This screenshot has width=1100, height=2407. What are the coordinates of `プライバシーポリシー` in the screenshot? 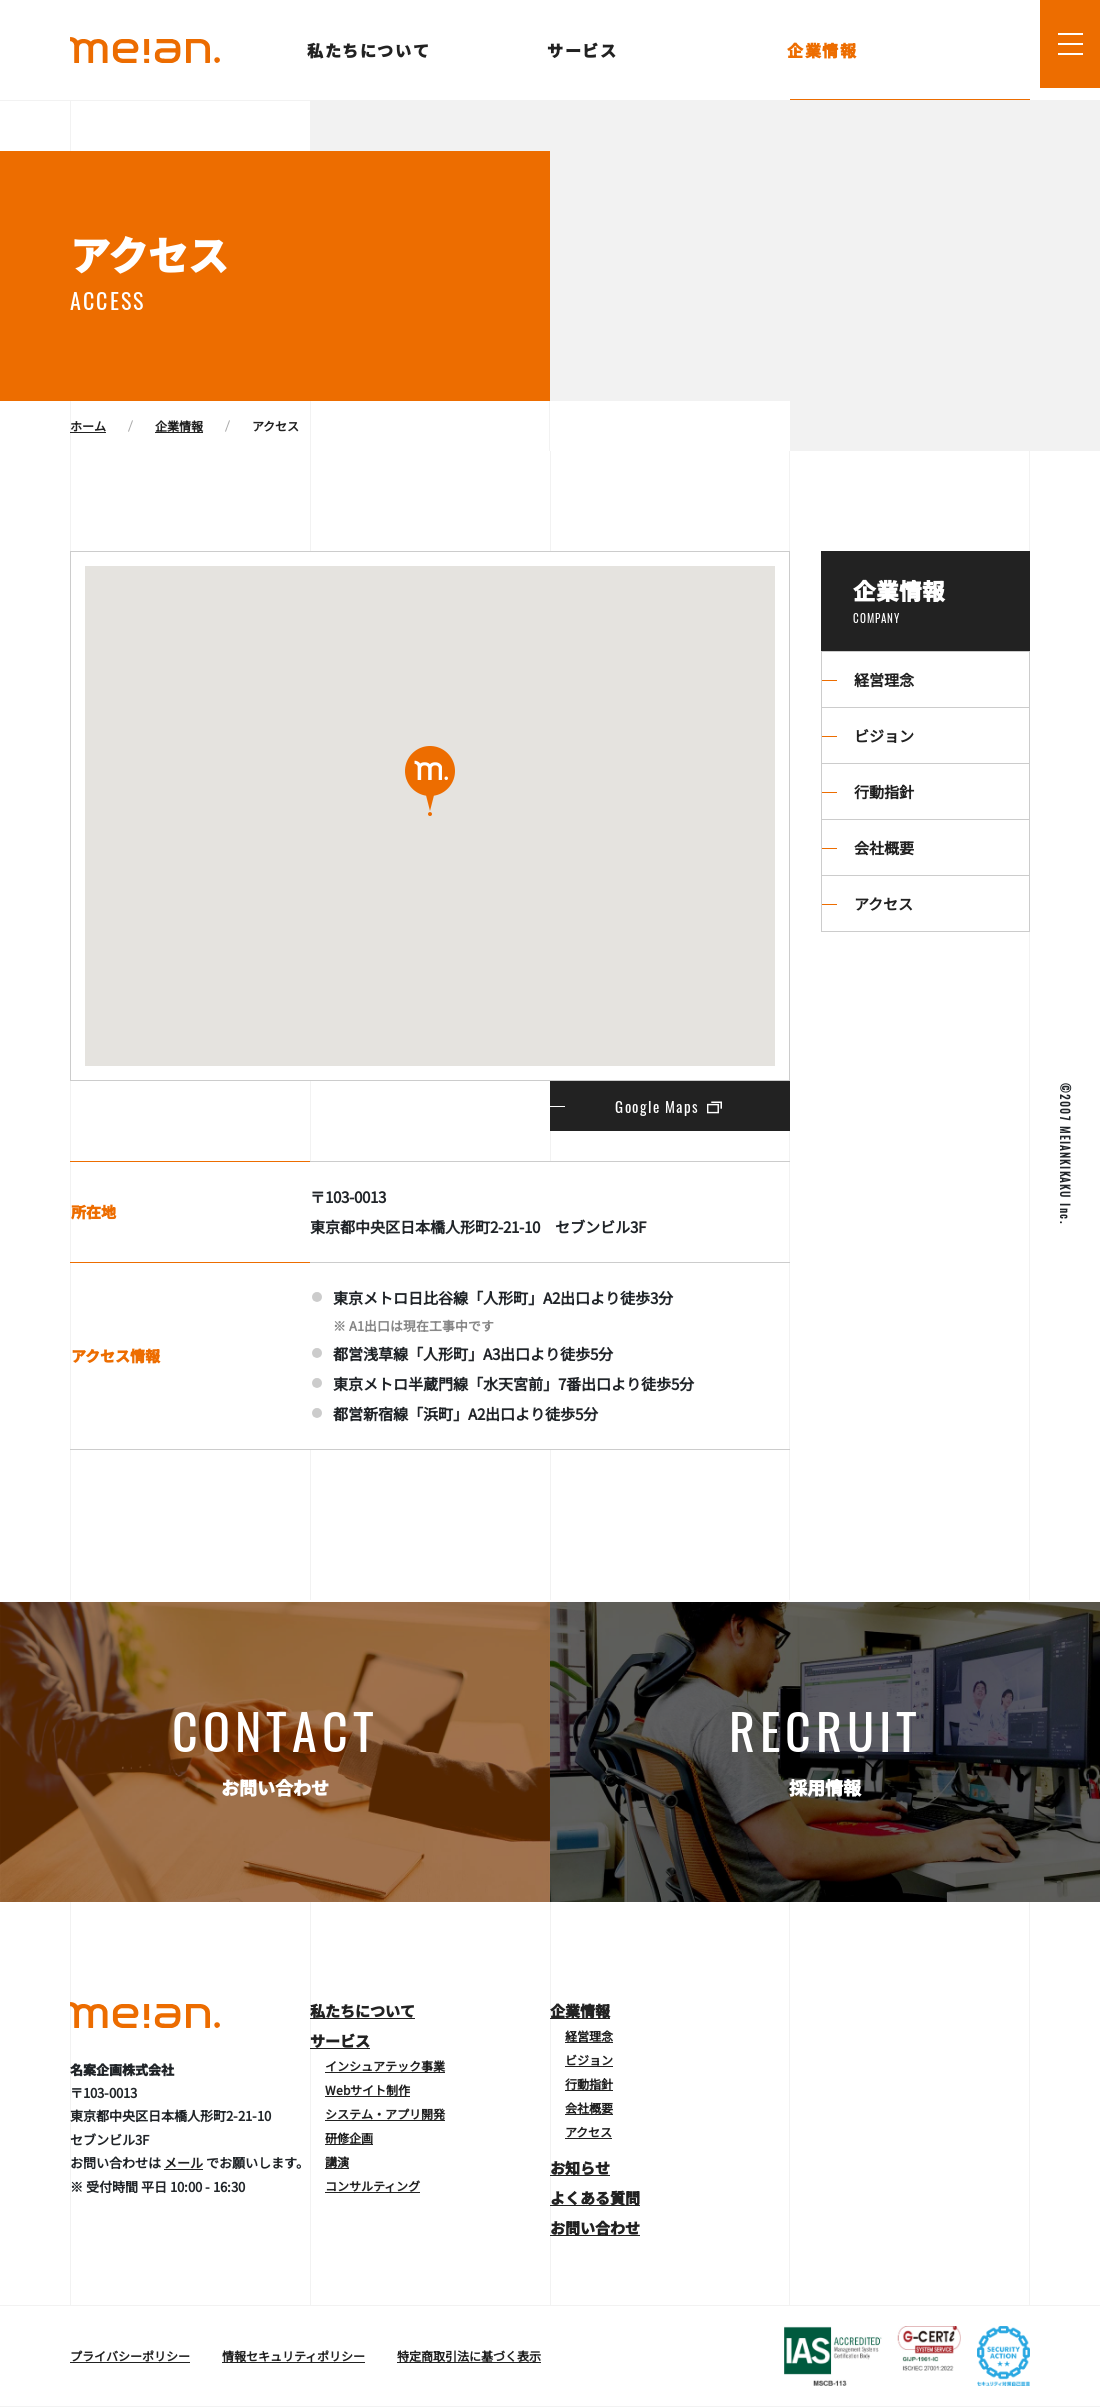 It's located at (130, 2355).